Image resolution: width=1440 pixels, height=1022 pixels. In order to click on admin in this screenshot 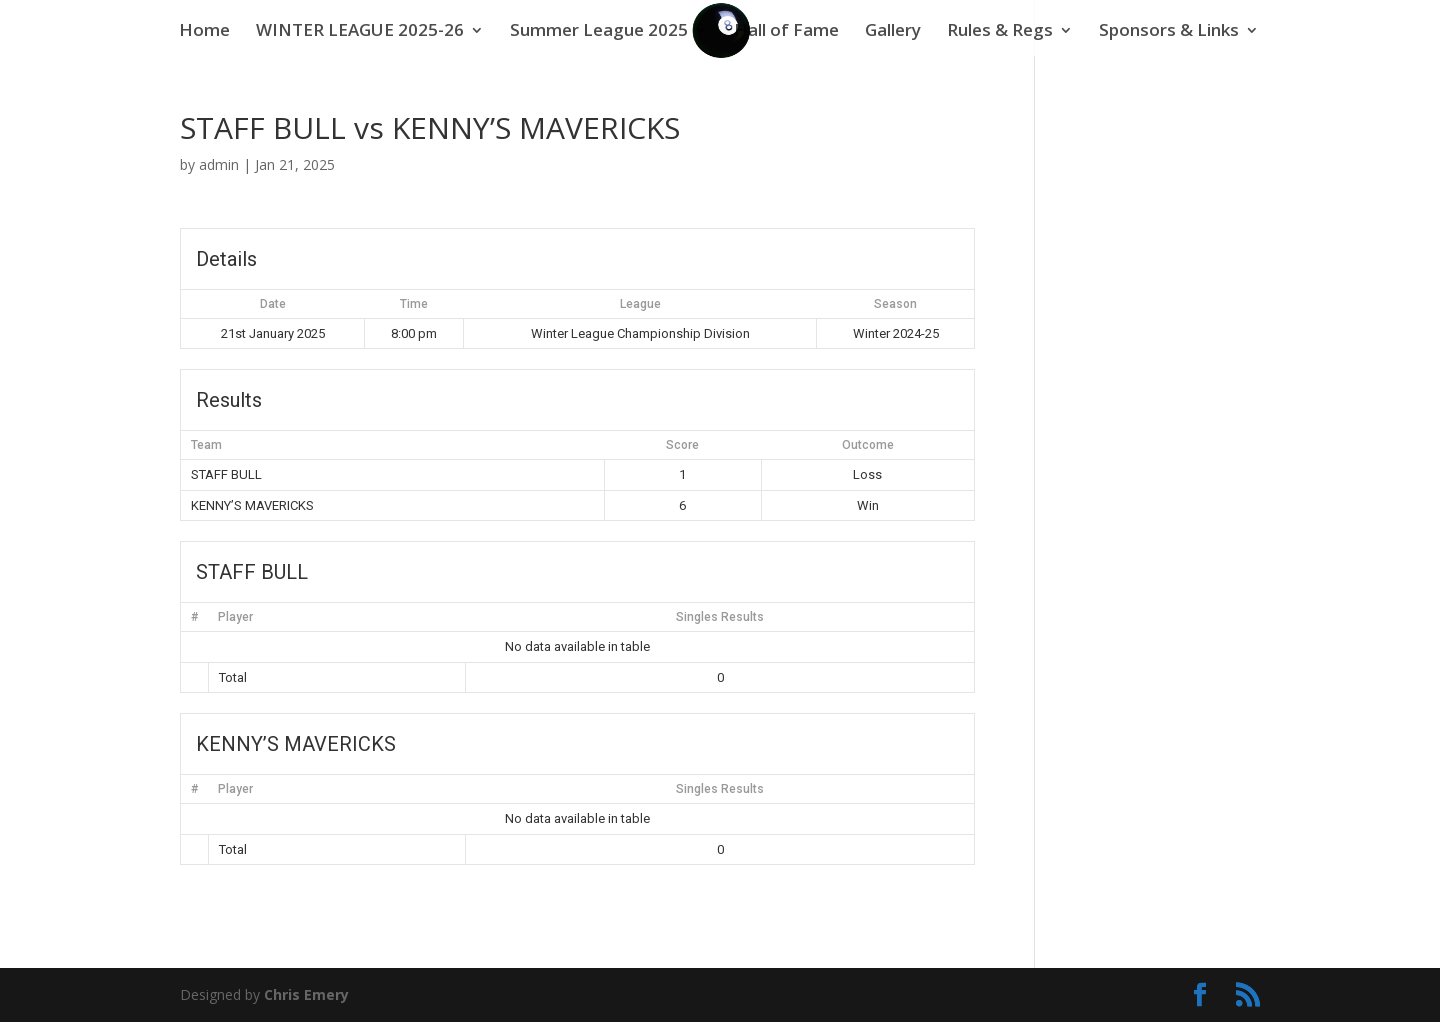, I will do `click(219, 164)`.